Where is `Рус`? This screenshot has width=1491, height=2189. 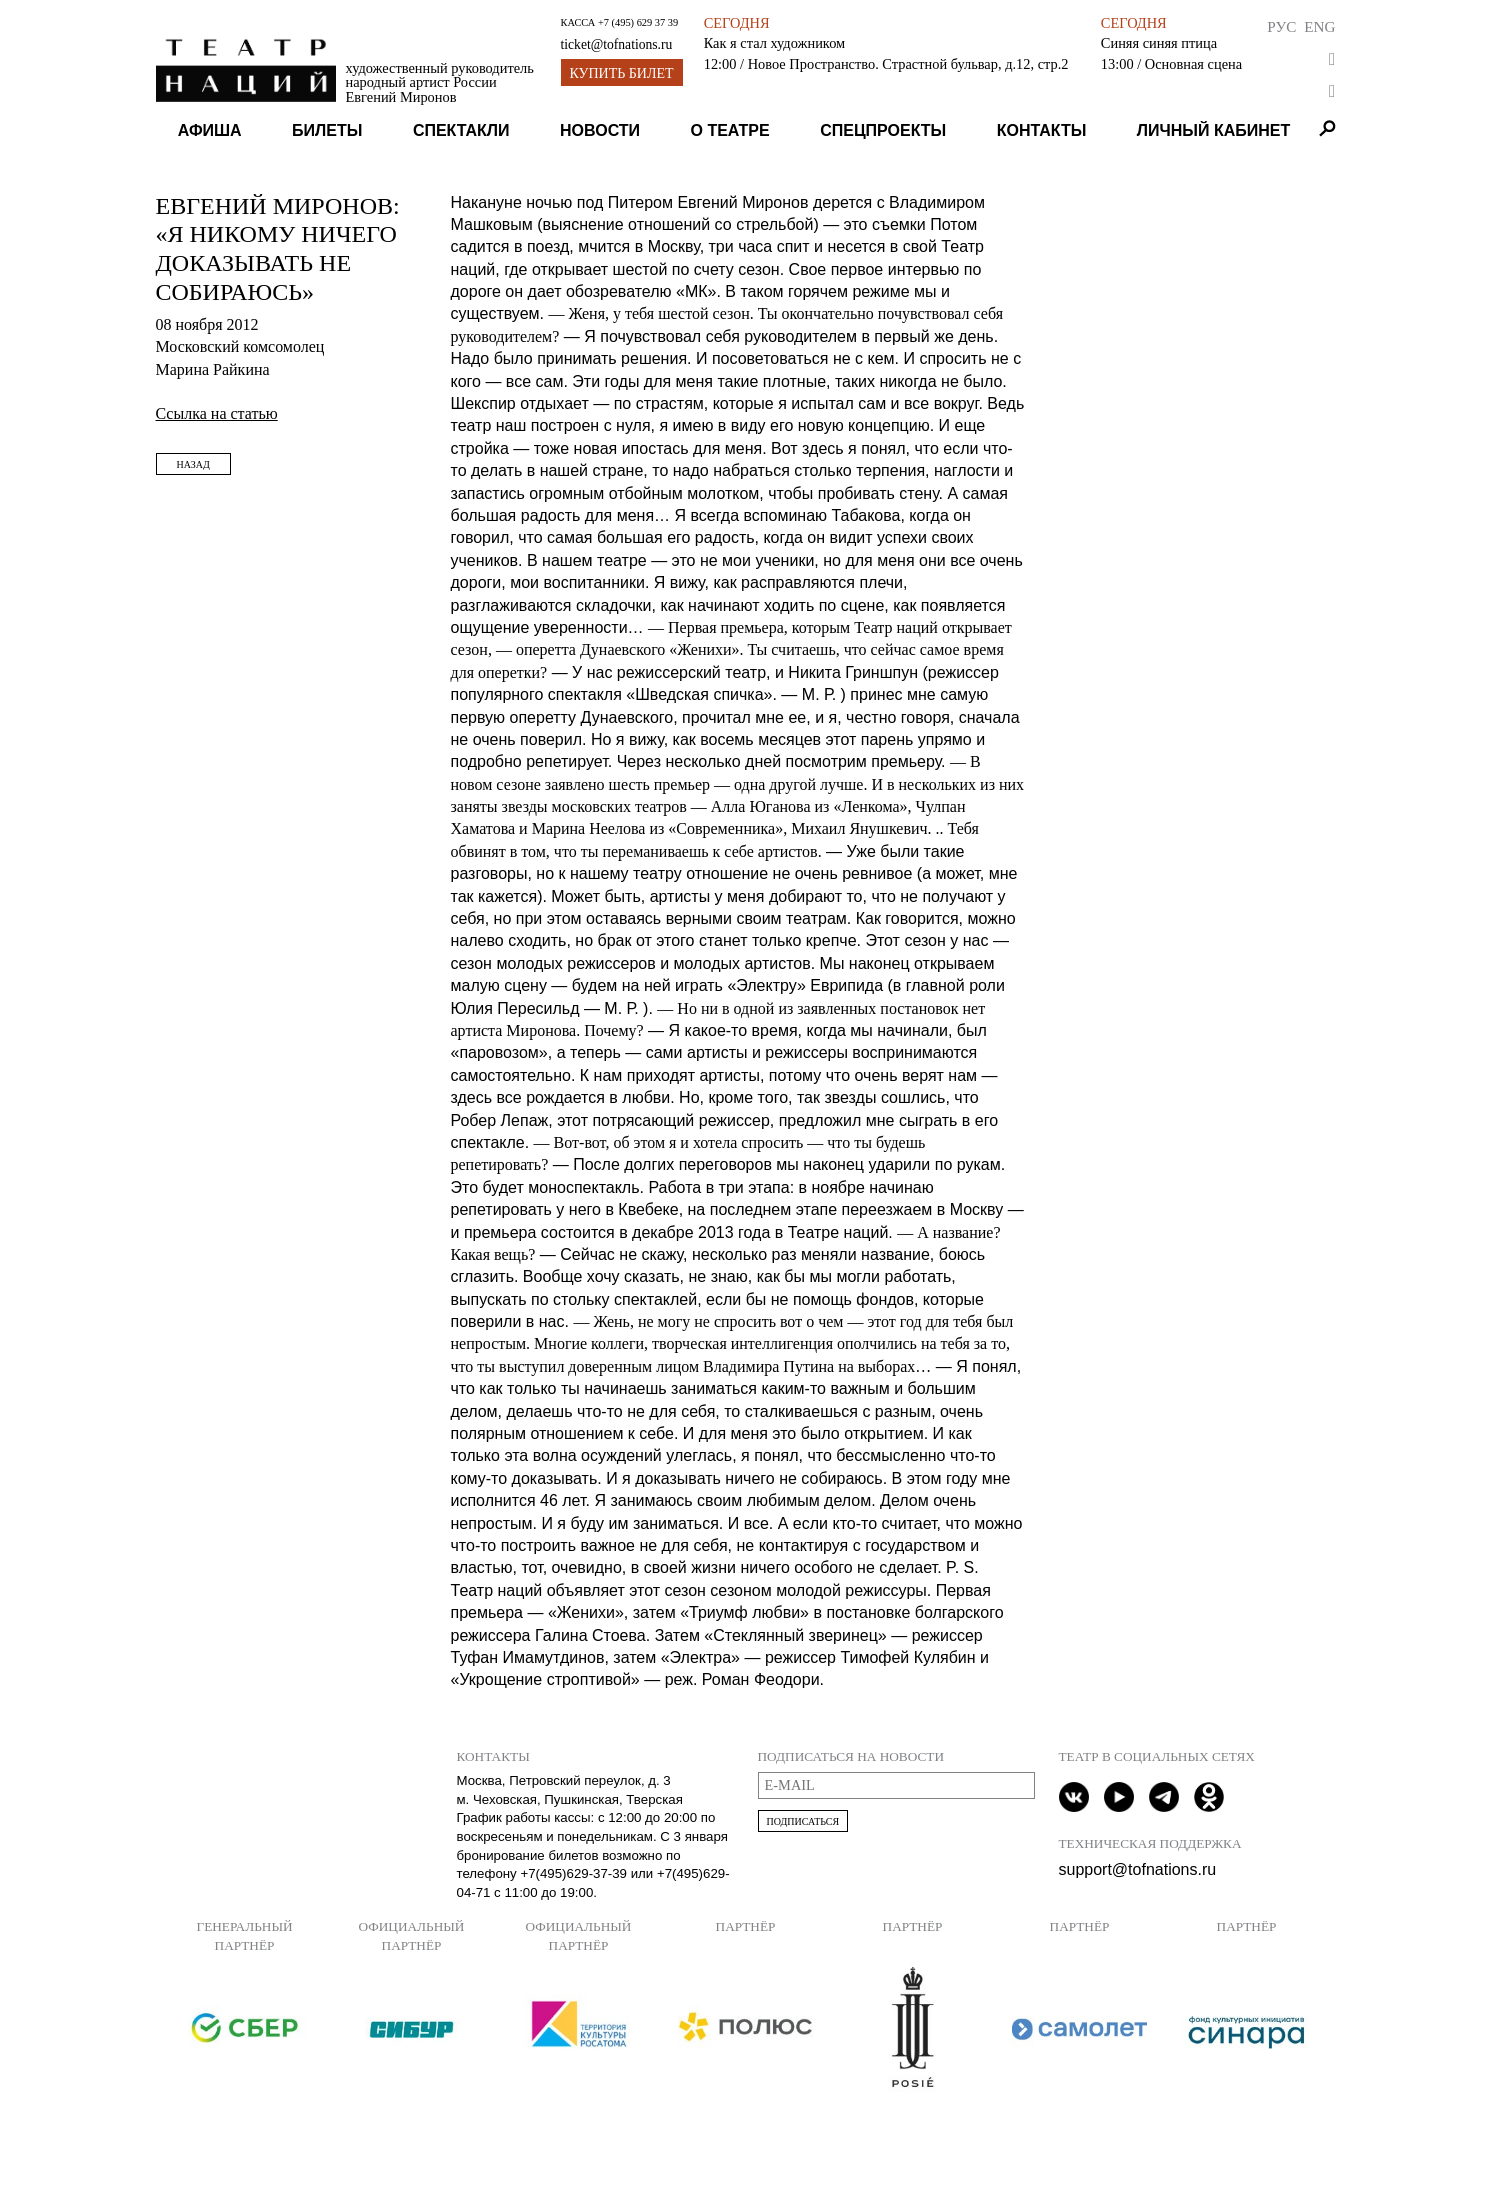 Рус is located at coordinates (1281, 26).